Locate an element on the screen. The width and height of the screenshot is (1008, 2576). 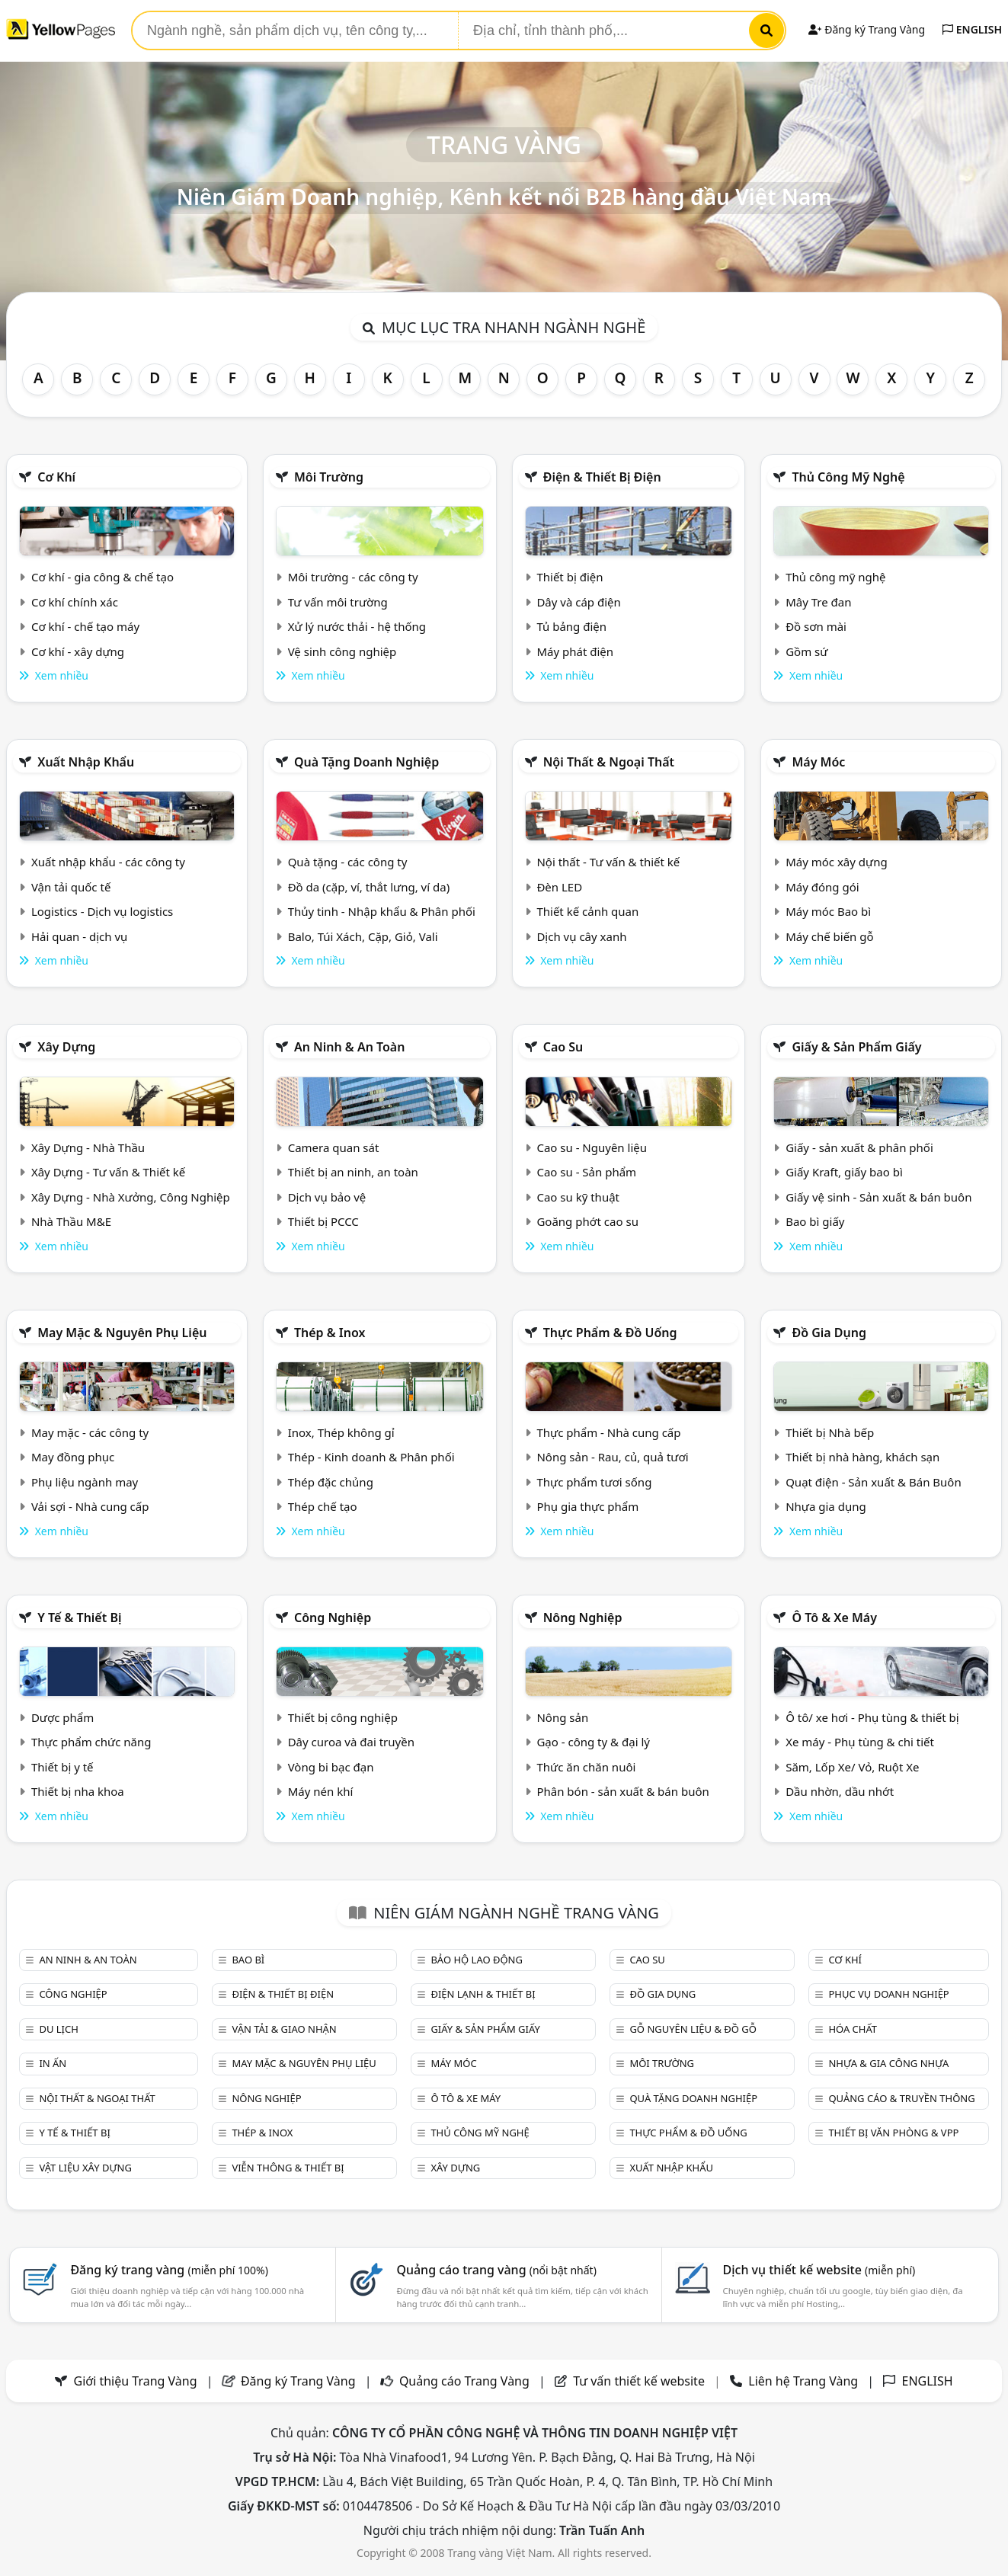
Balo, Túi Xách, Cặp, Giỏ, Vali is located at coordinates (363, 936).